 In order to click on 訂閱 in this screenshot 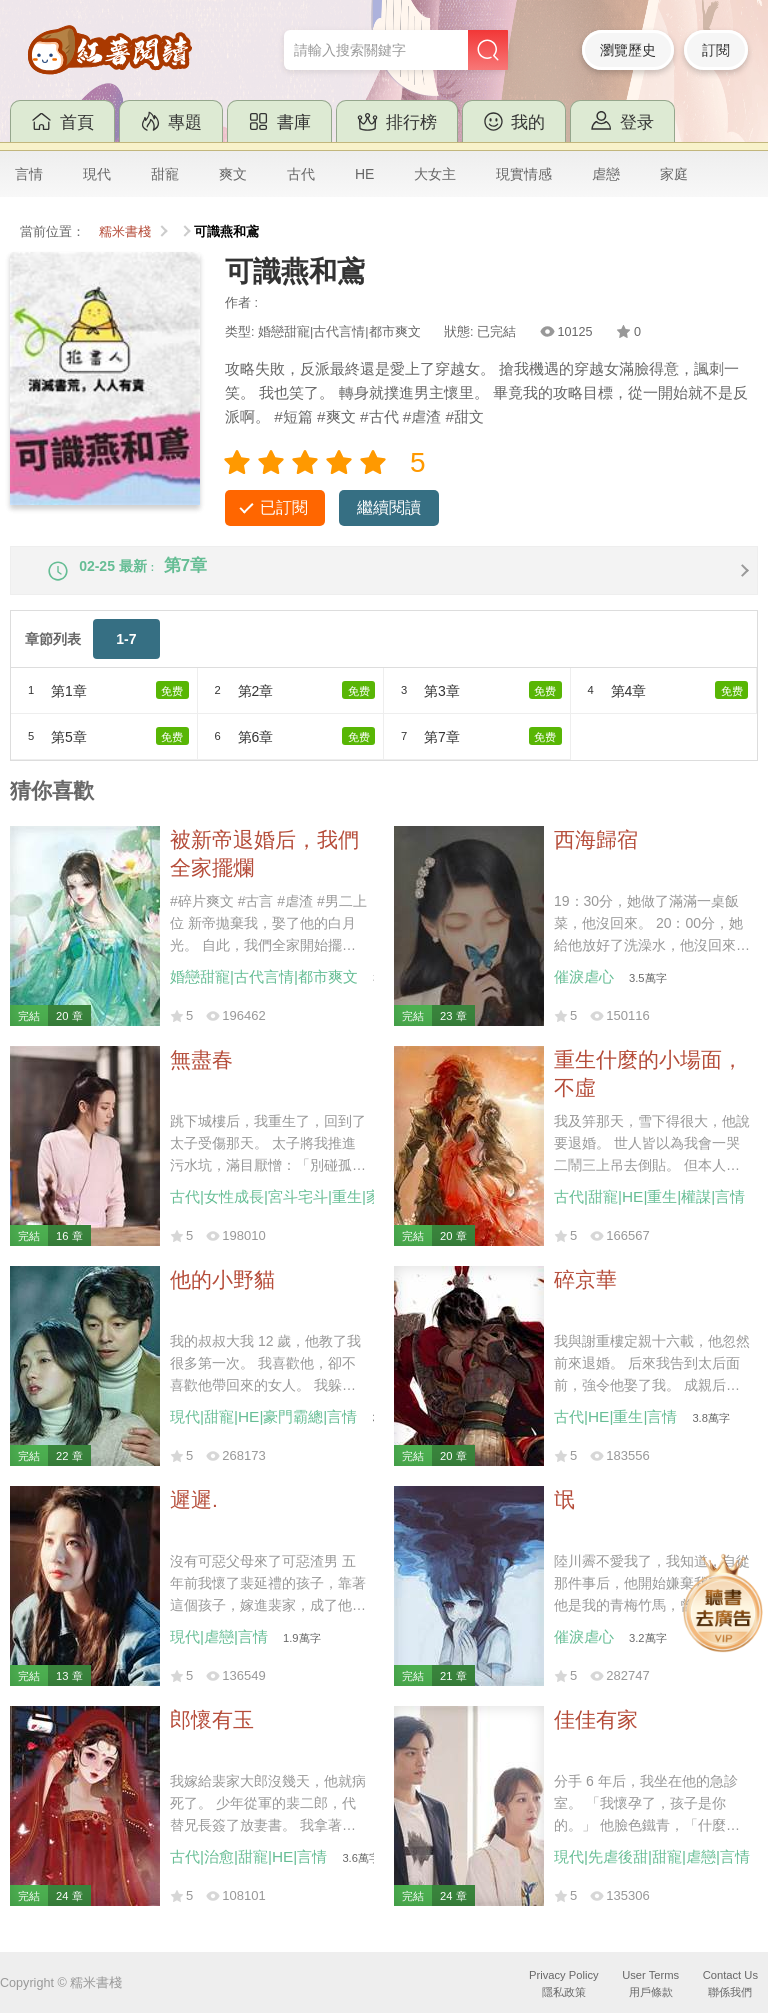, I will do `click(716, 50)`.